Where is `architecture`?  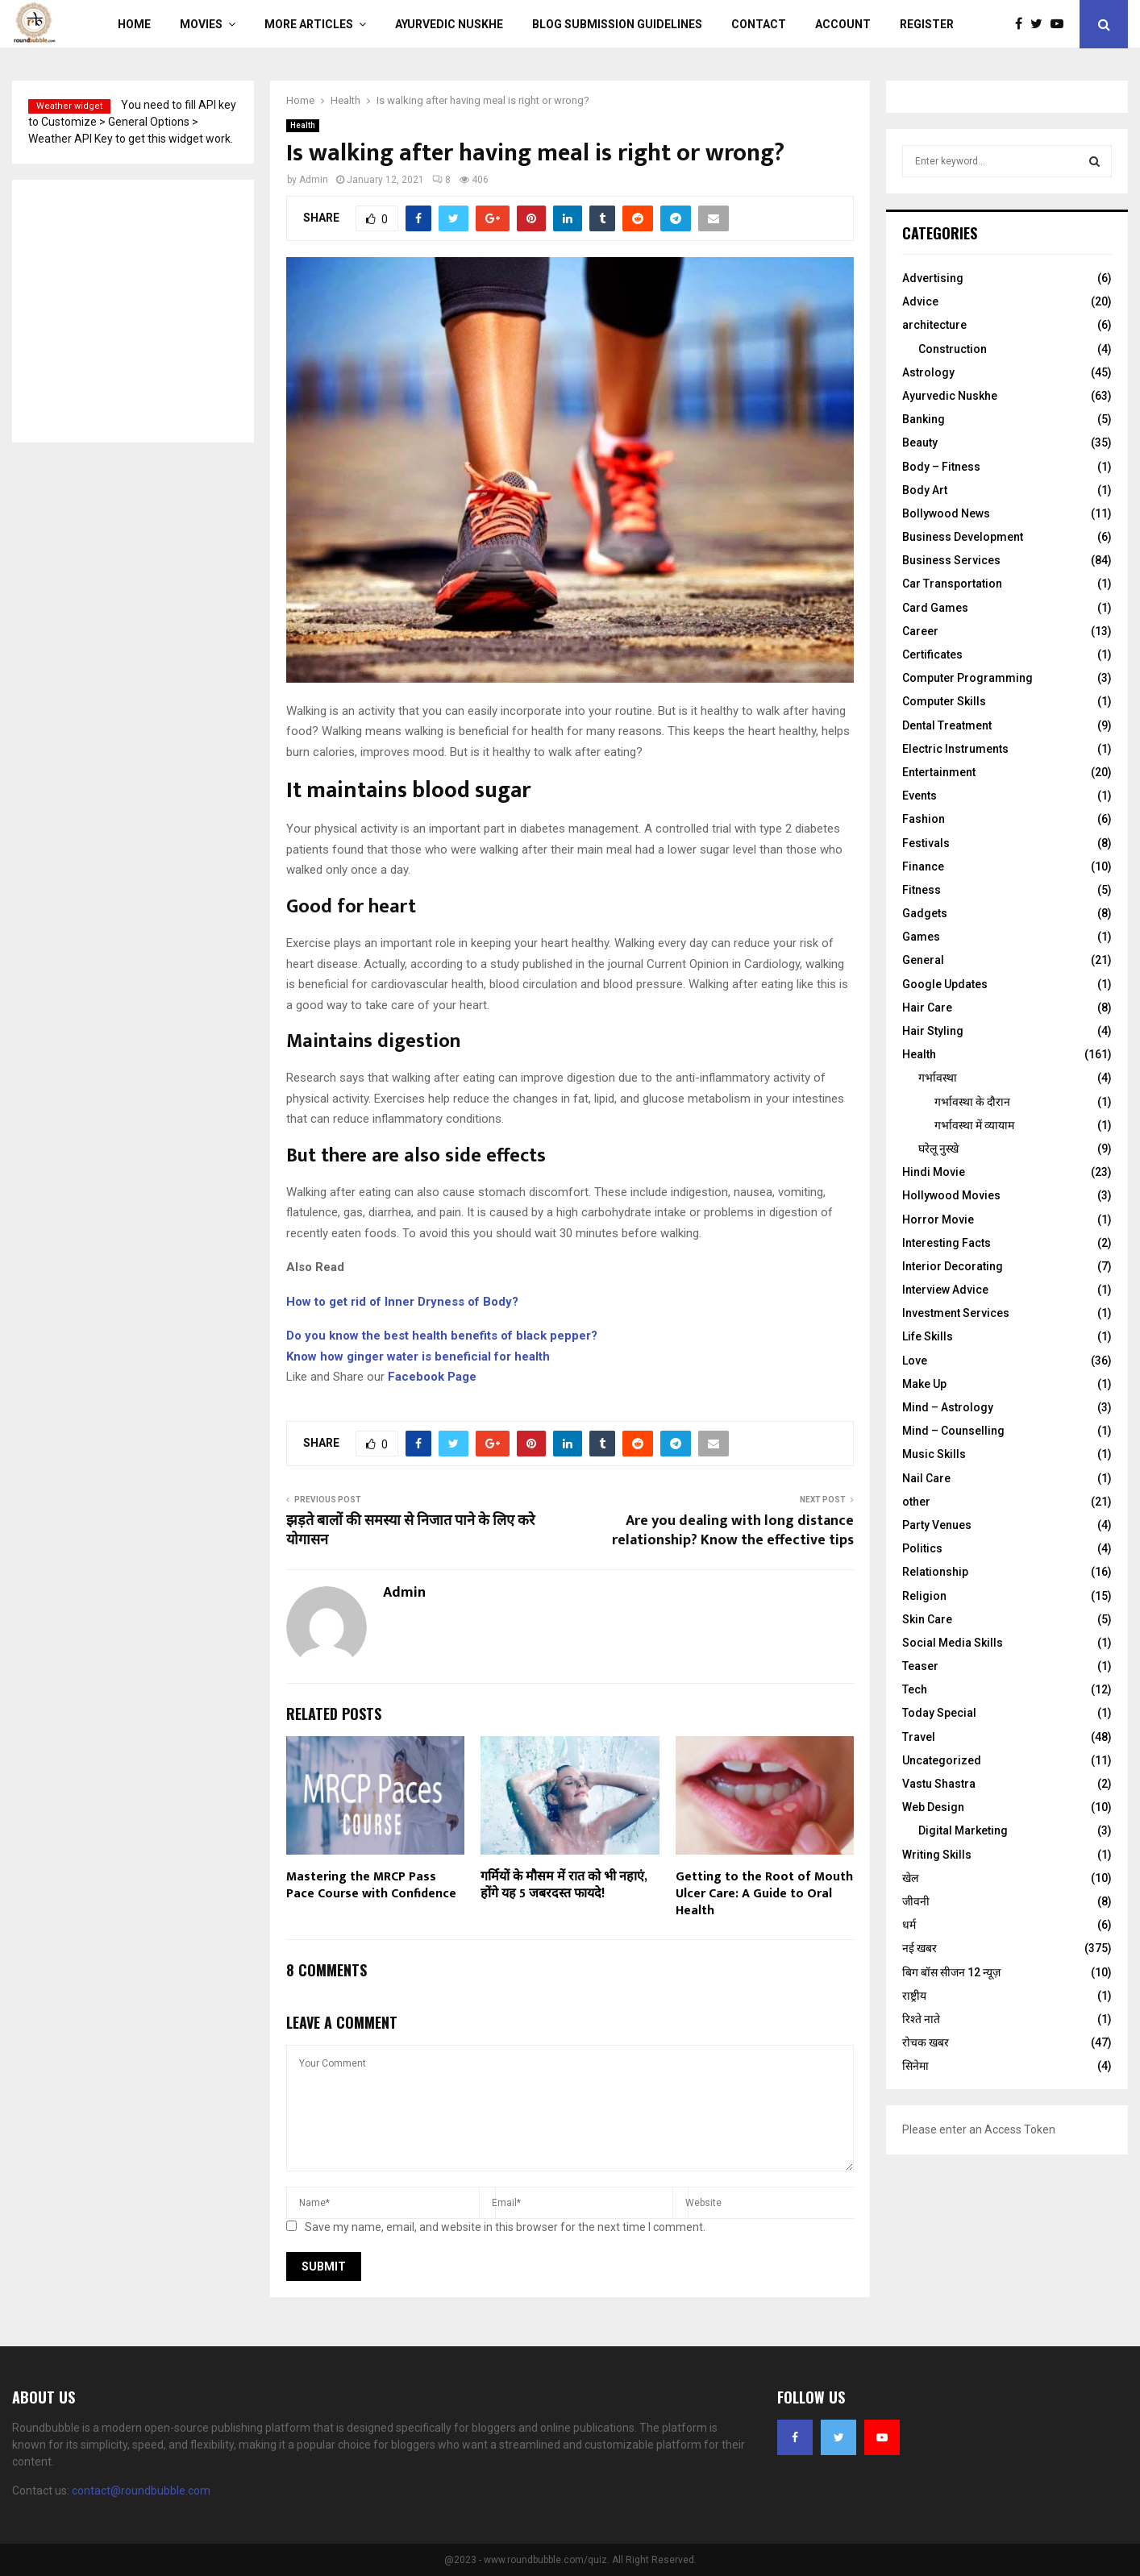
architecture is located at coordinates (934, 324).